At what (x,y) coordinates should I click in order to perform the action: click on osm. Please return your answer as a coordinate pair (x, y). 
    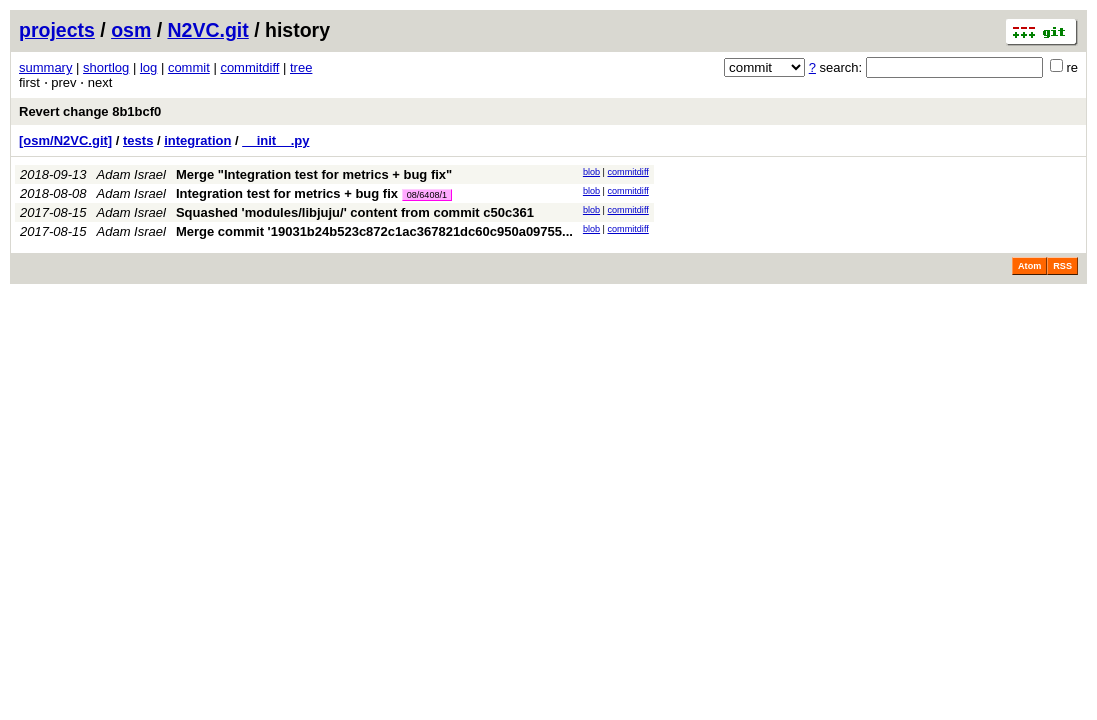
    Looking at the image, I should click on (131, 30).